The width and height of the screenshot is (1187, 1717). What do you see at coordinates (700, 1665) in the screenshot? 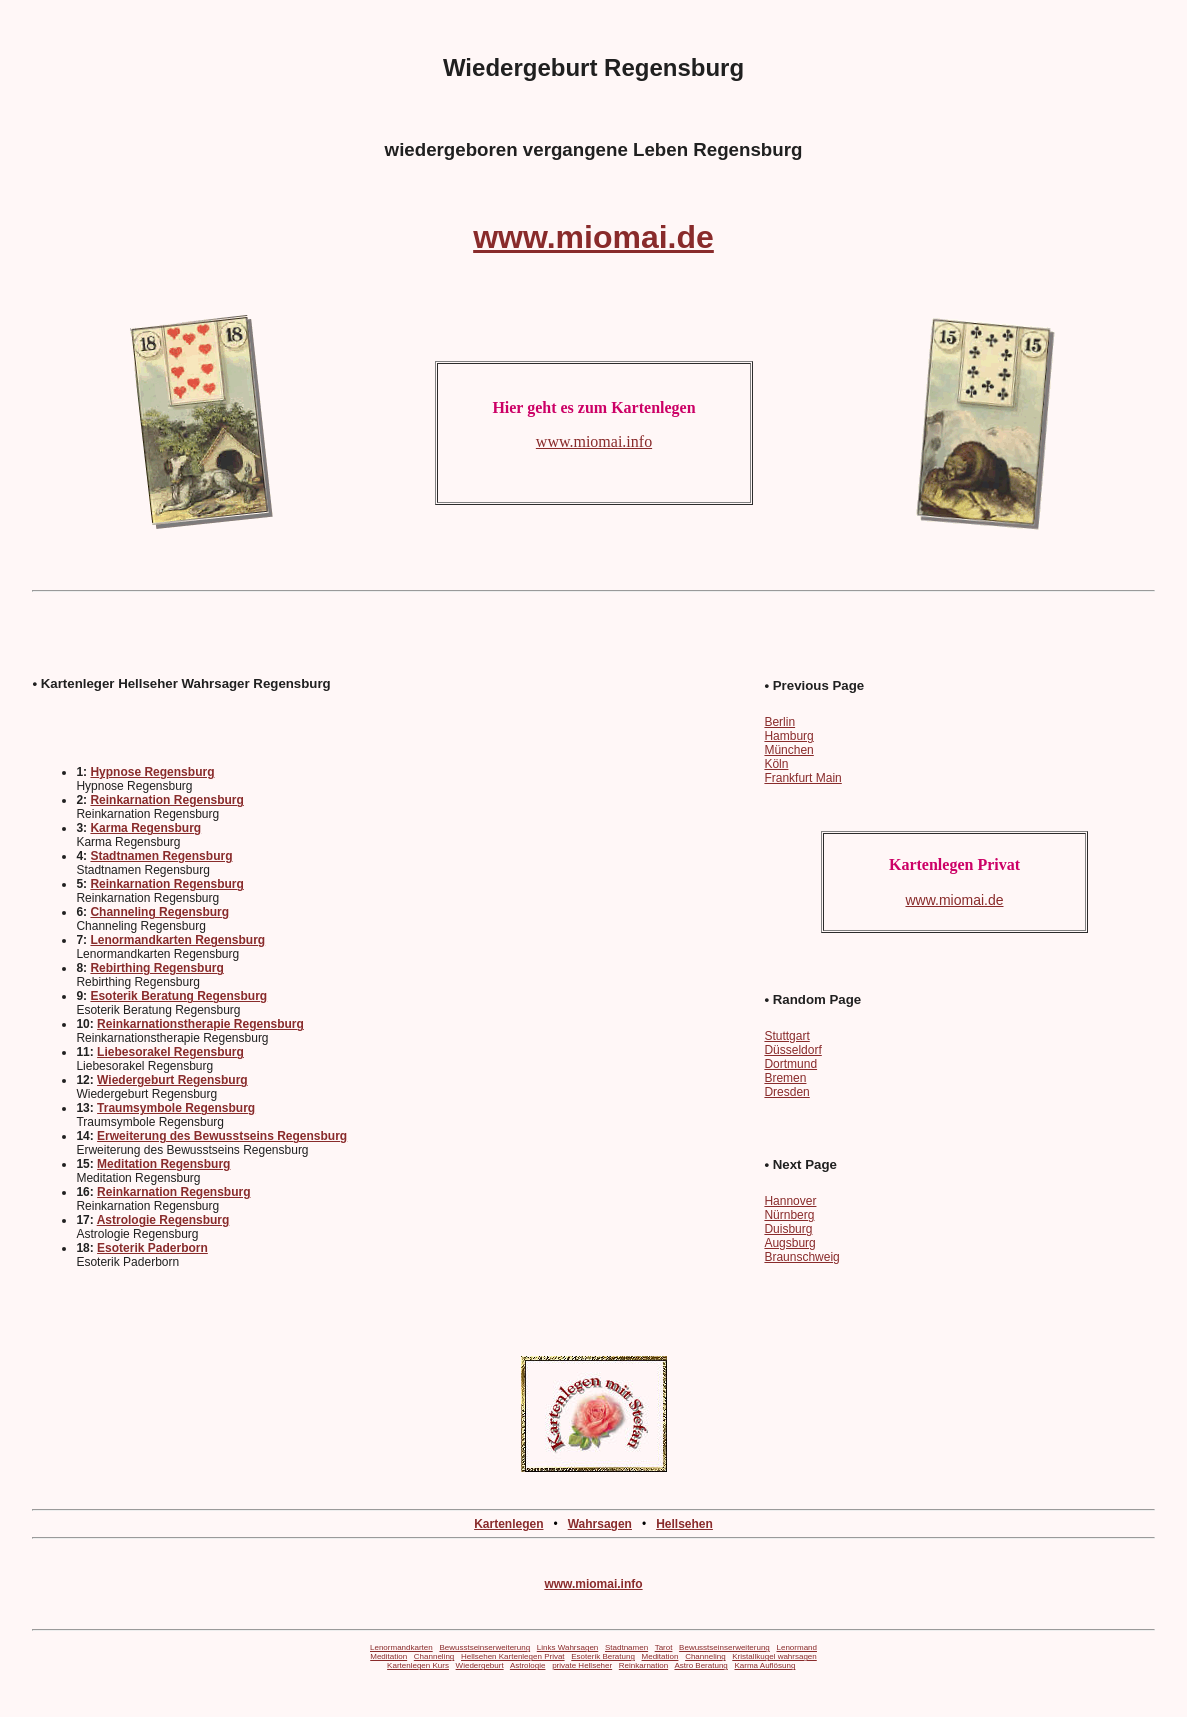
I see `Astro Beratung` at bounding box center [700, 1665].